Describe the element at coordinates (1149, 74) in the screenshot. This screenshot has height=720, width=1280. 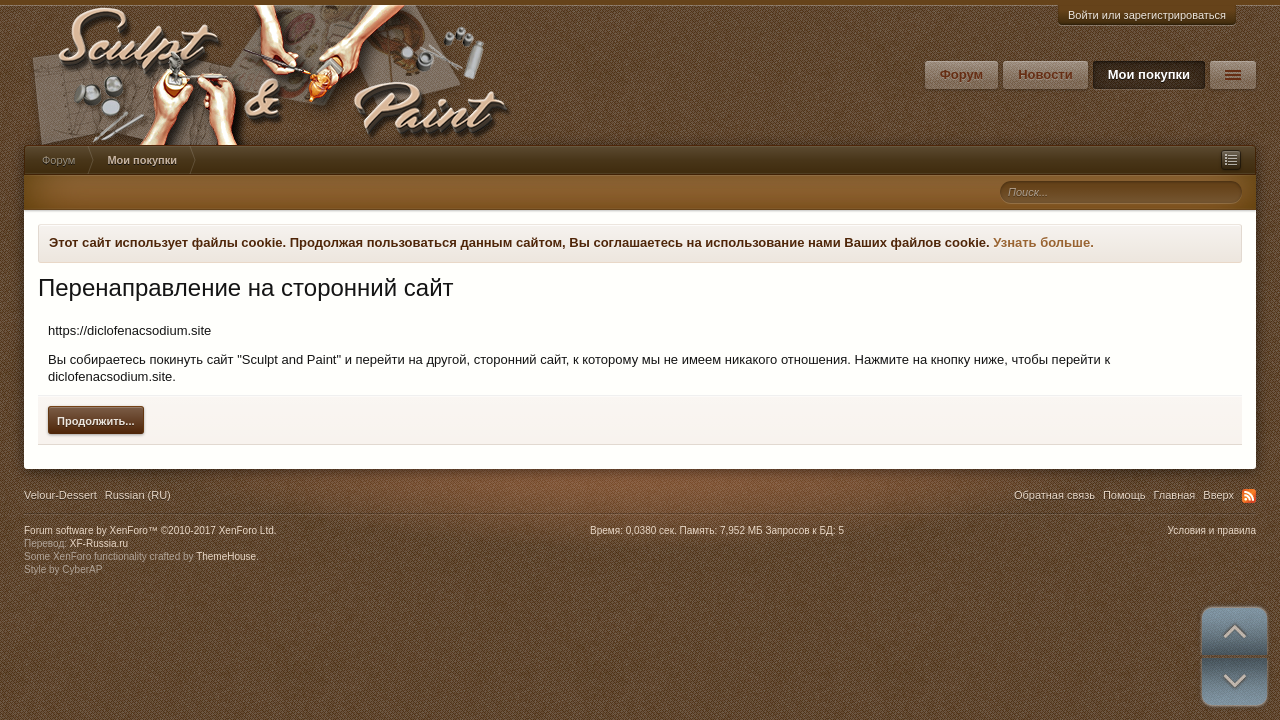
I see `Мои покупки` at that location.